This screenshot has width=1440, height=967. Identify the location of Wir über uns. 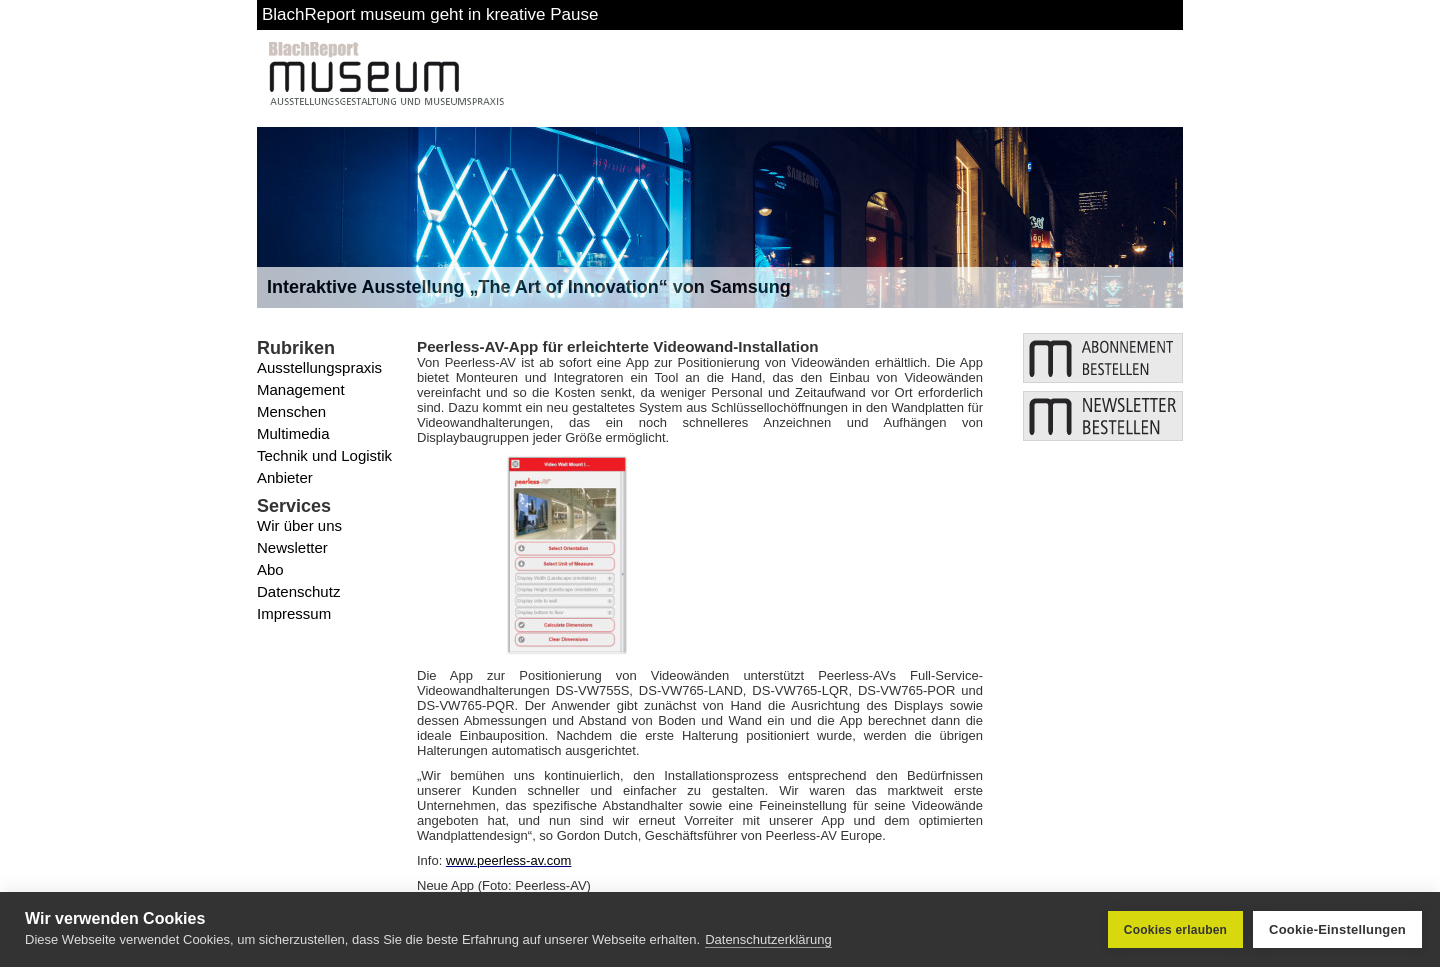
(299, 525).